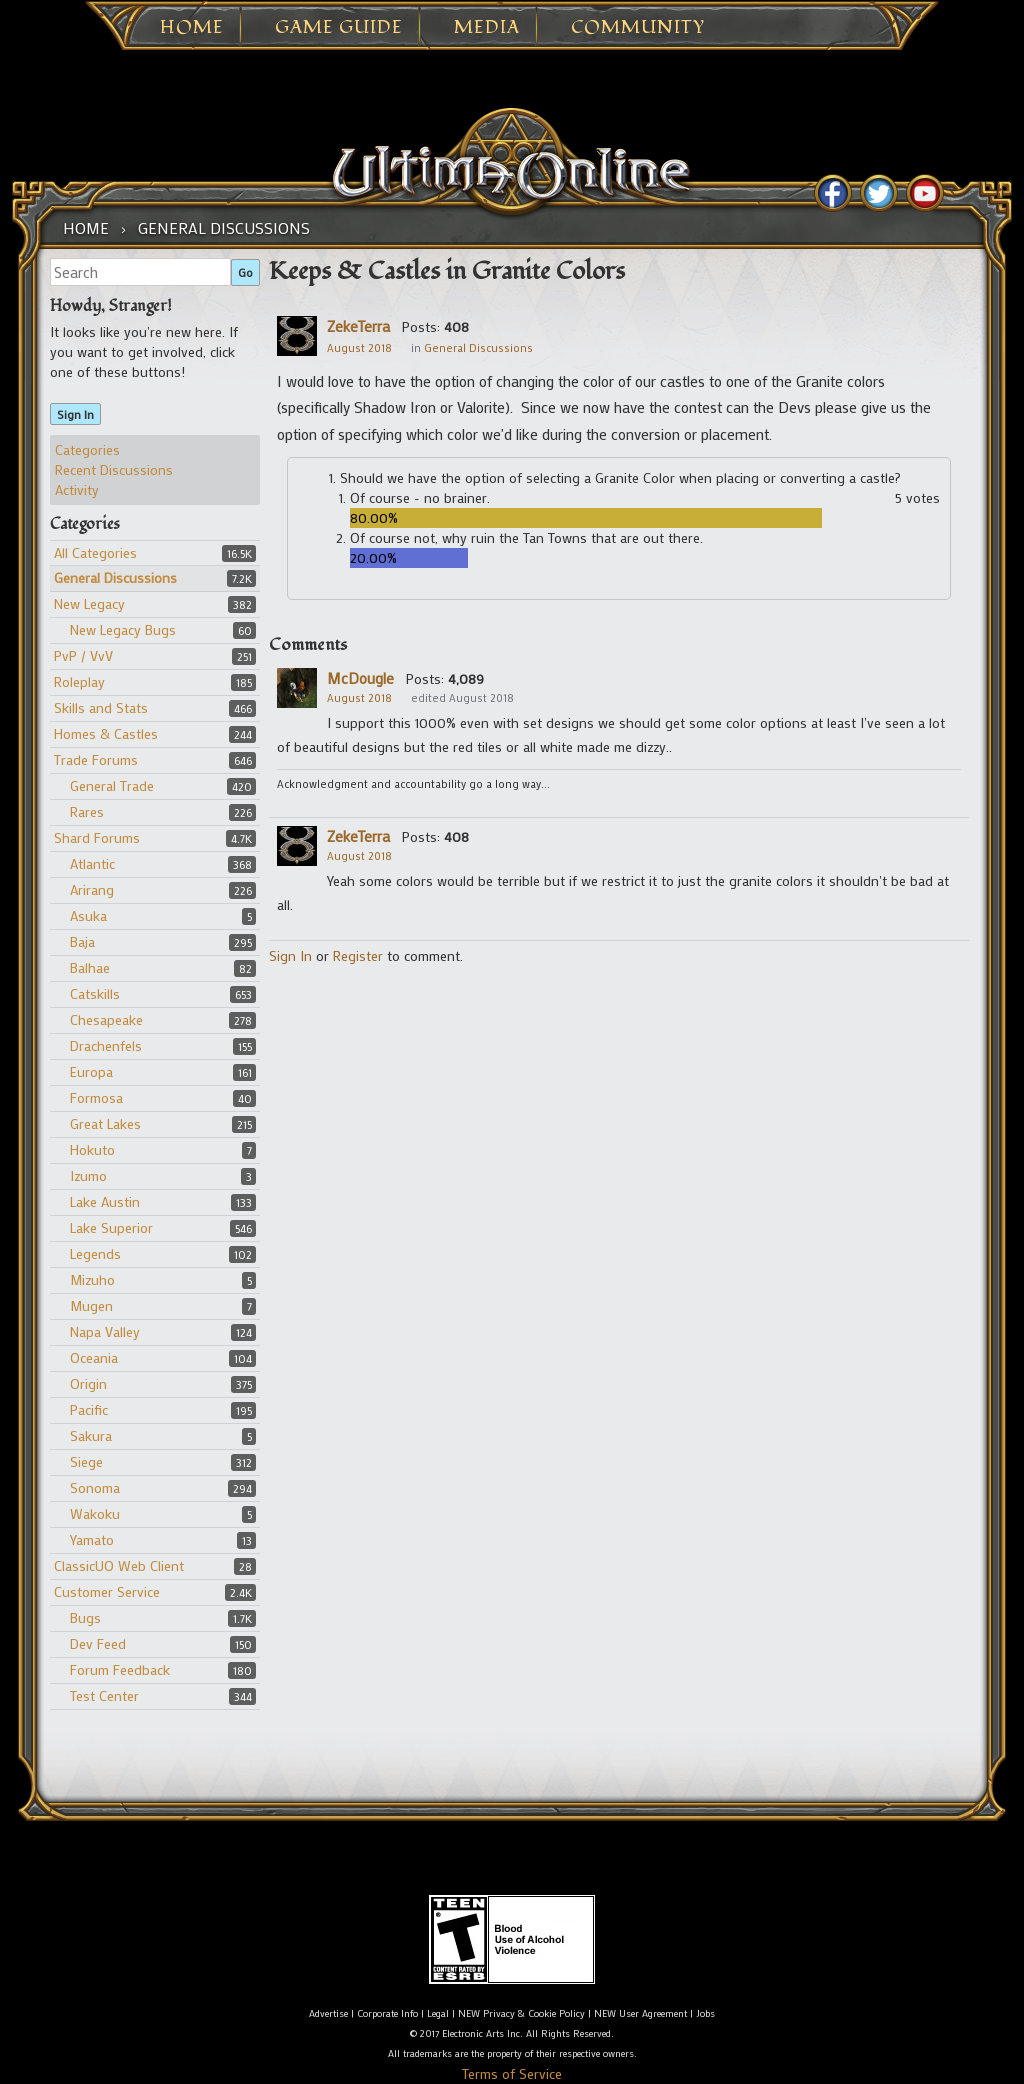 This screenshot has height=2084, width=1024. What do you see at coordinates (95, 552) in the screenshot?
I see `All Categories` at bounding box center [95, 552].